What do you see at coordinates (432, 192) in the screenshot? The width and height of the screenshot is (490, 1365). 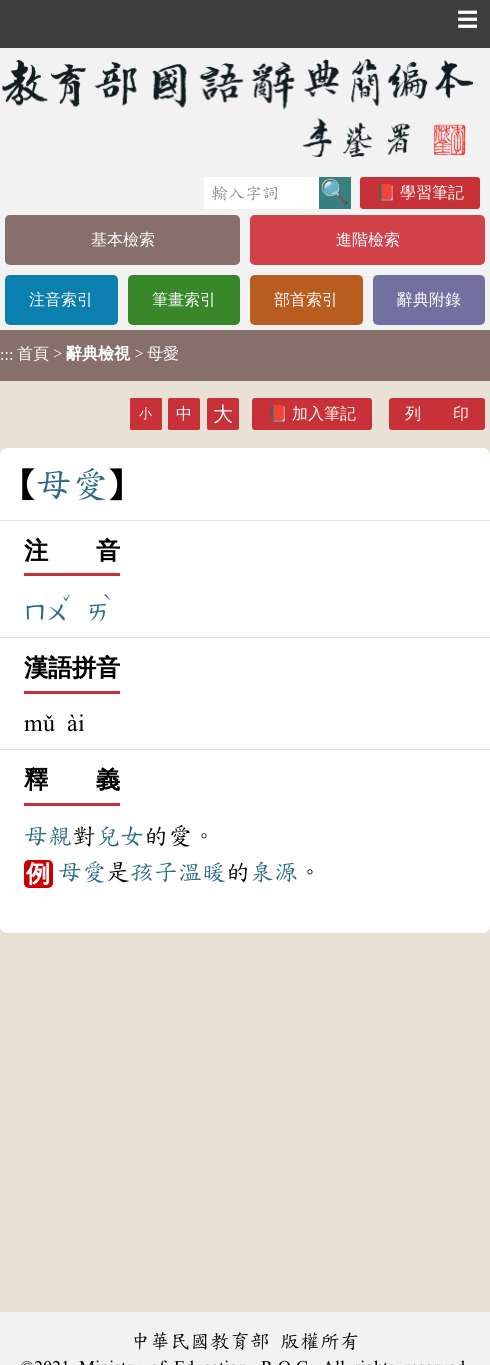 I see `學習筆記` at bounding box center [432, 192].